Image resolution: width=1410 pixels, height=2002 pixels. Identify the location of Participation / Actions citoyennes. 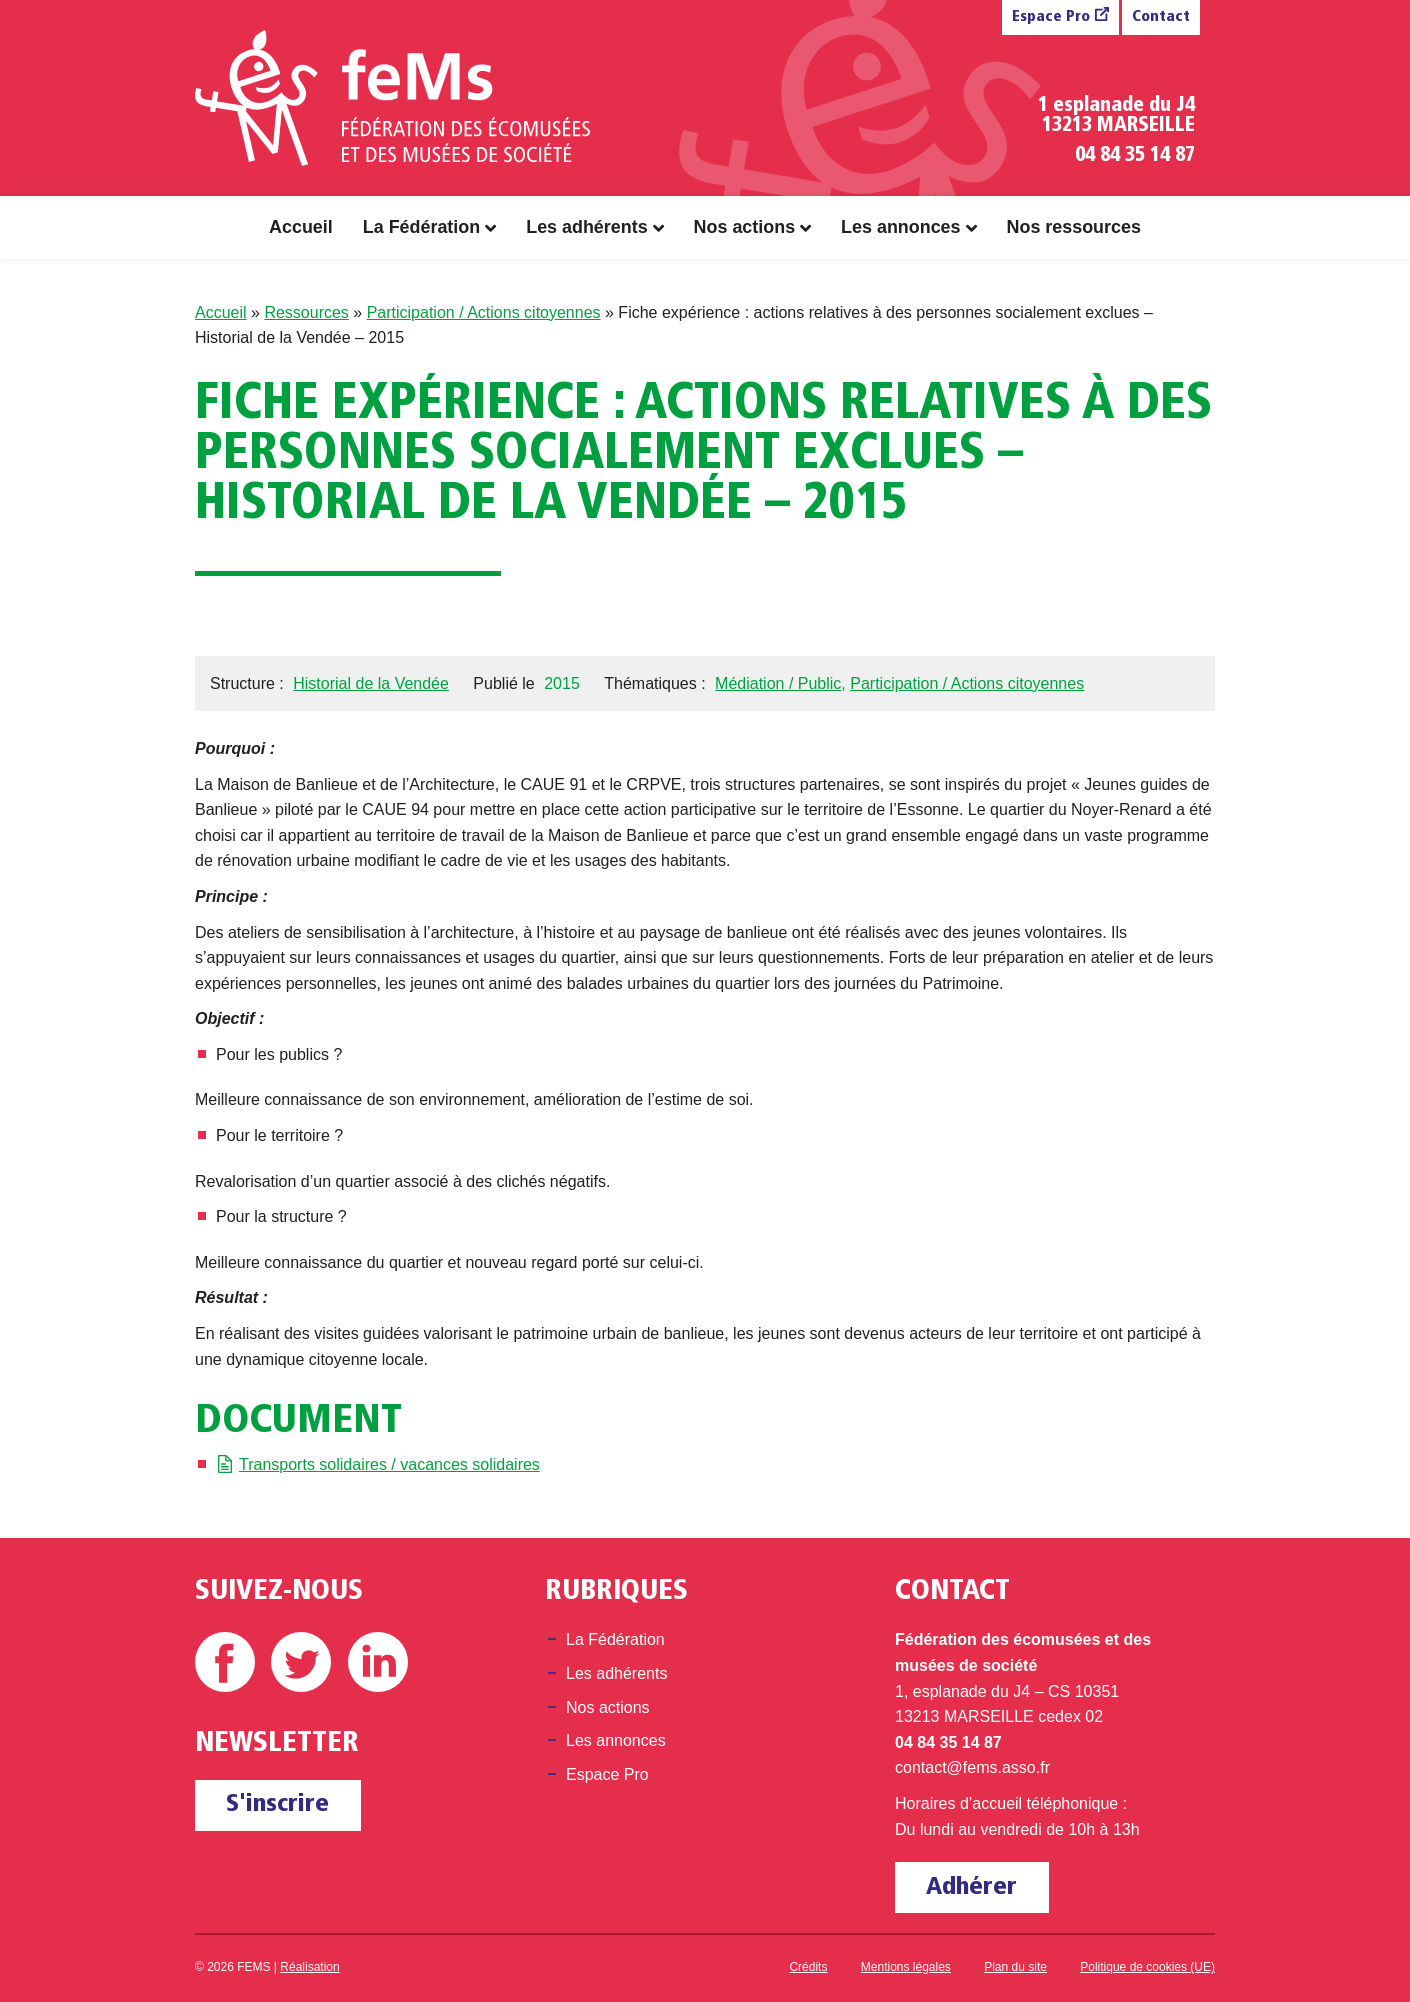
(484, 312).